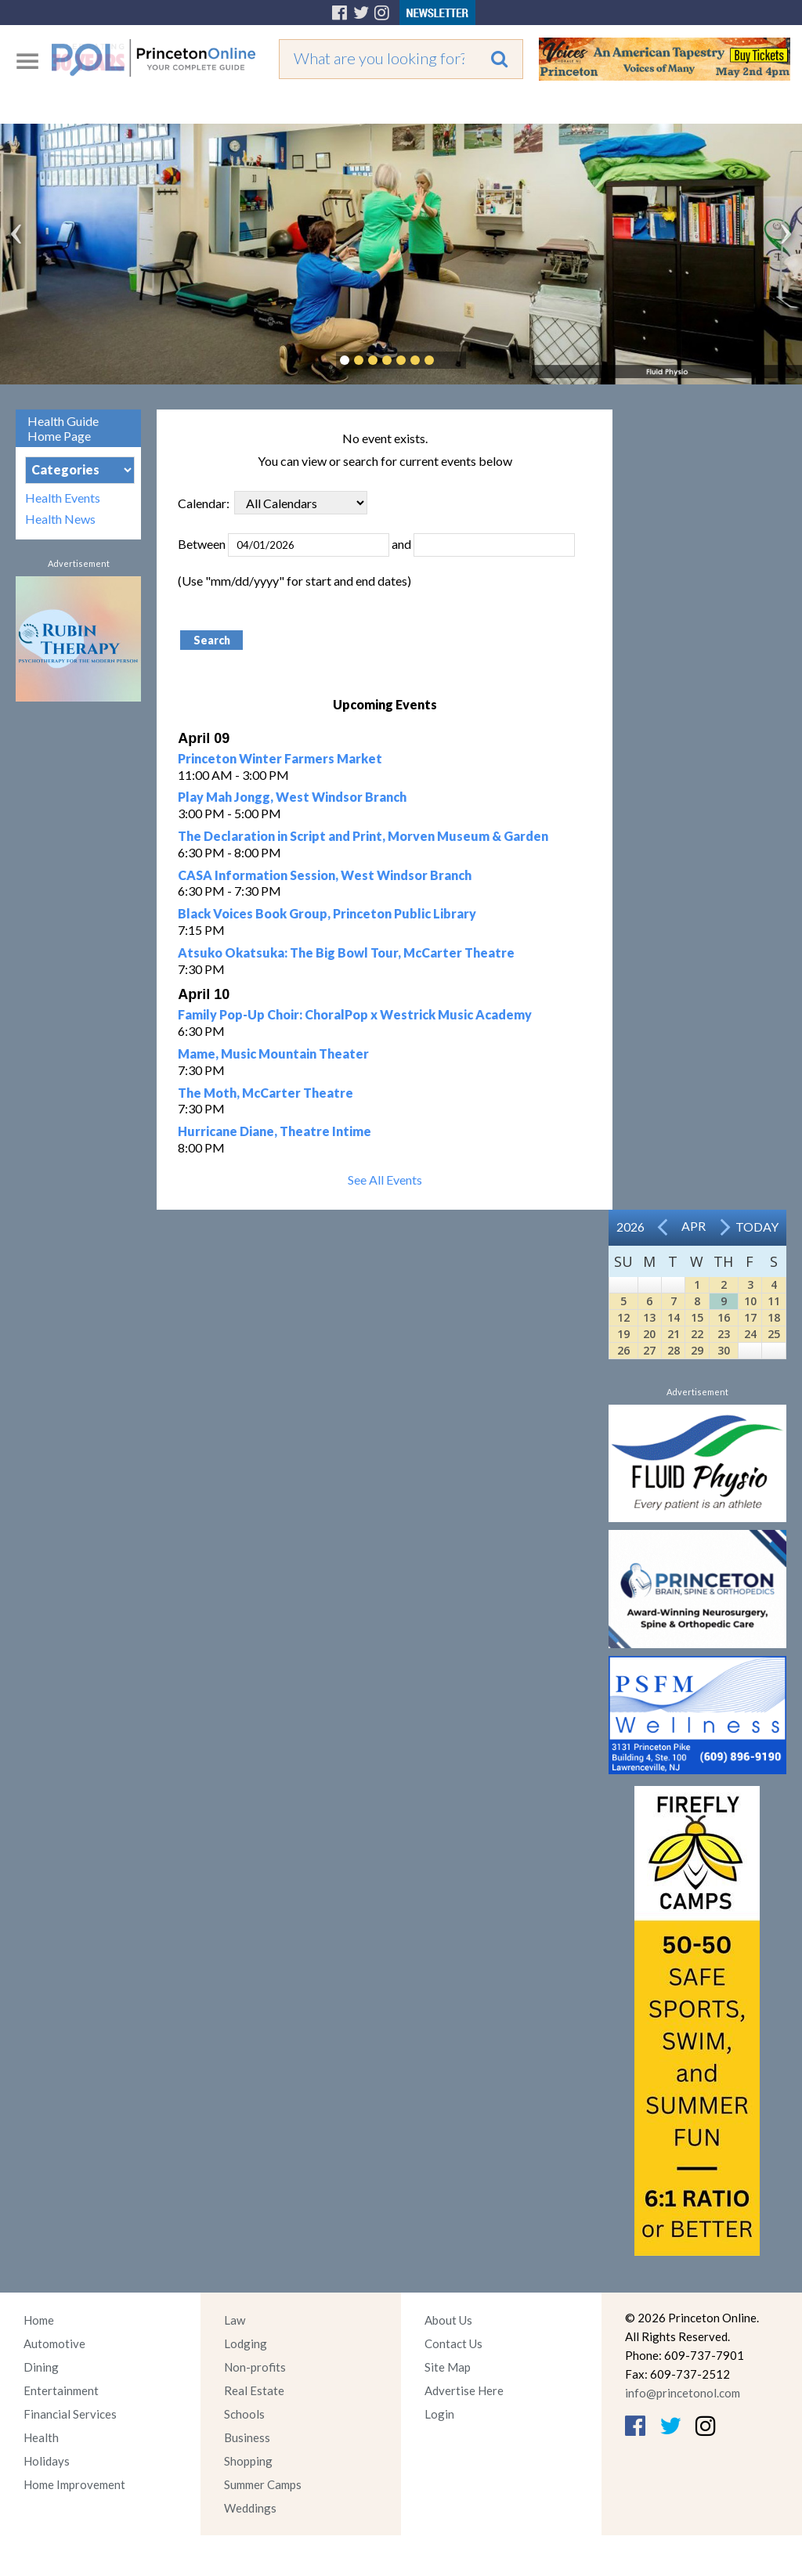 This screenshot has width=802, height=2576. Describe the element at coordinates (70, 2414) in the screenshot. I see `Financial Services` at that location.